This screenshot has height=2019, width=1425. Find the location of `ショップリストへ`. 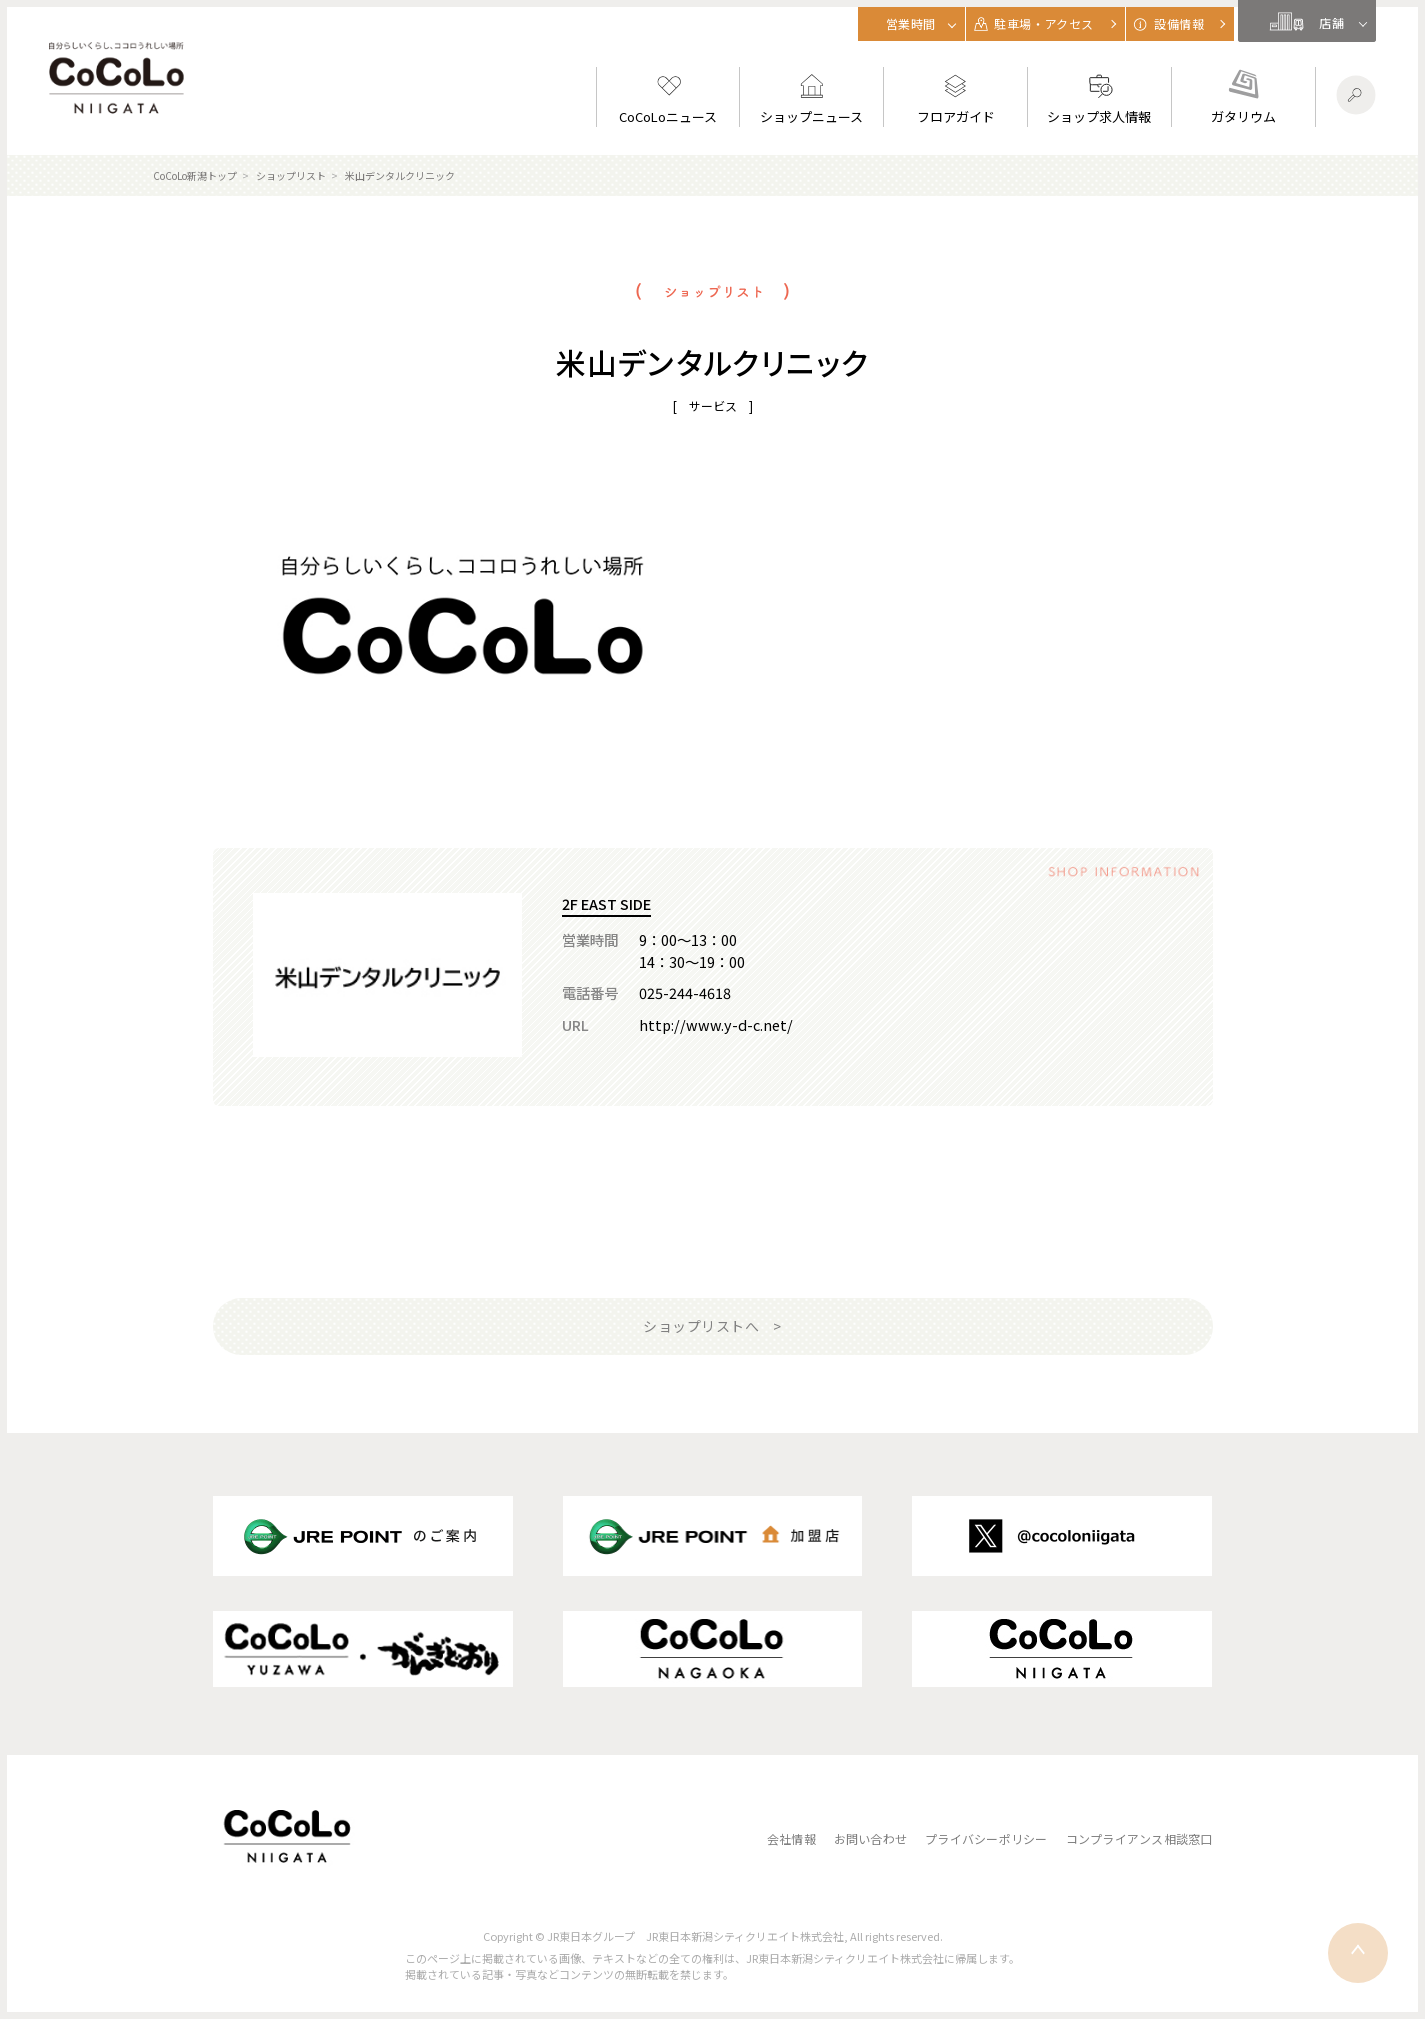

ショップリストへ is located at coordinates (701, 1326).